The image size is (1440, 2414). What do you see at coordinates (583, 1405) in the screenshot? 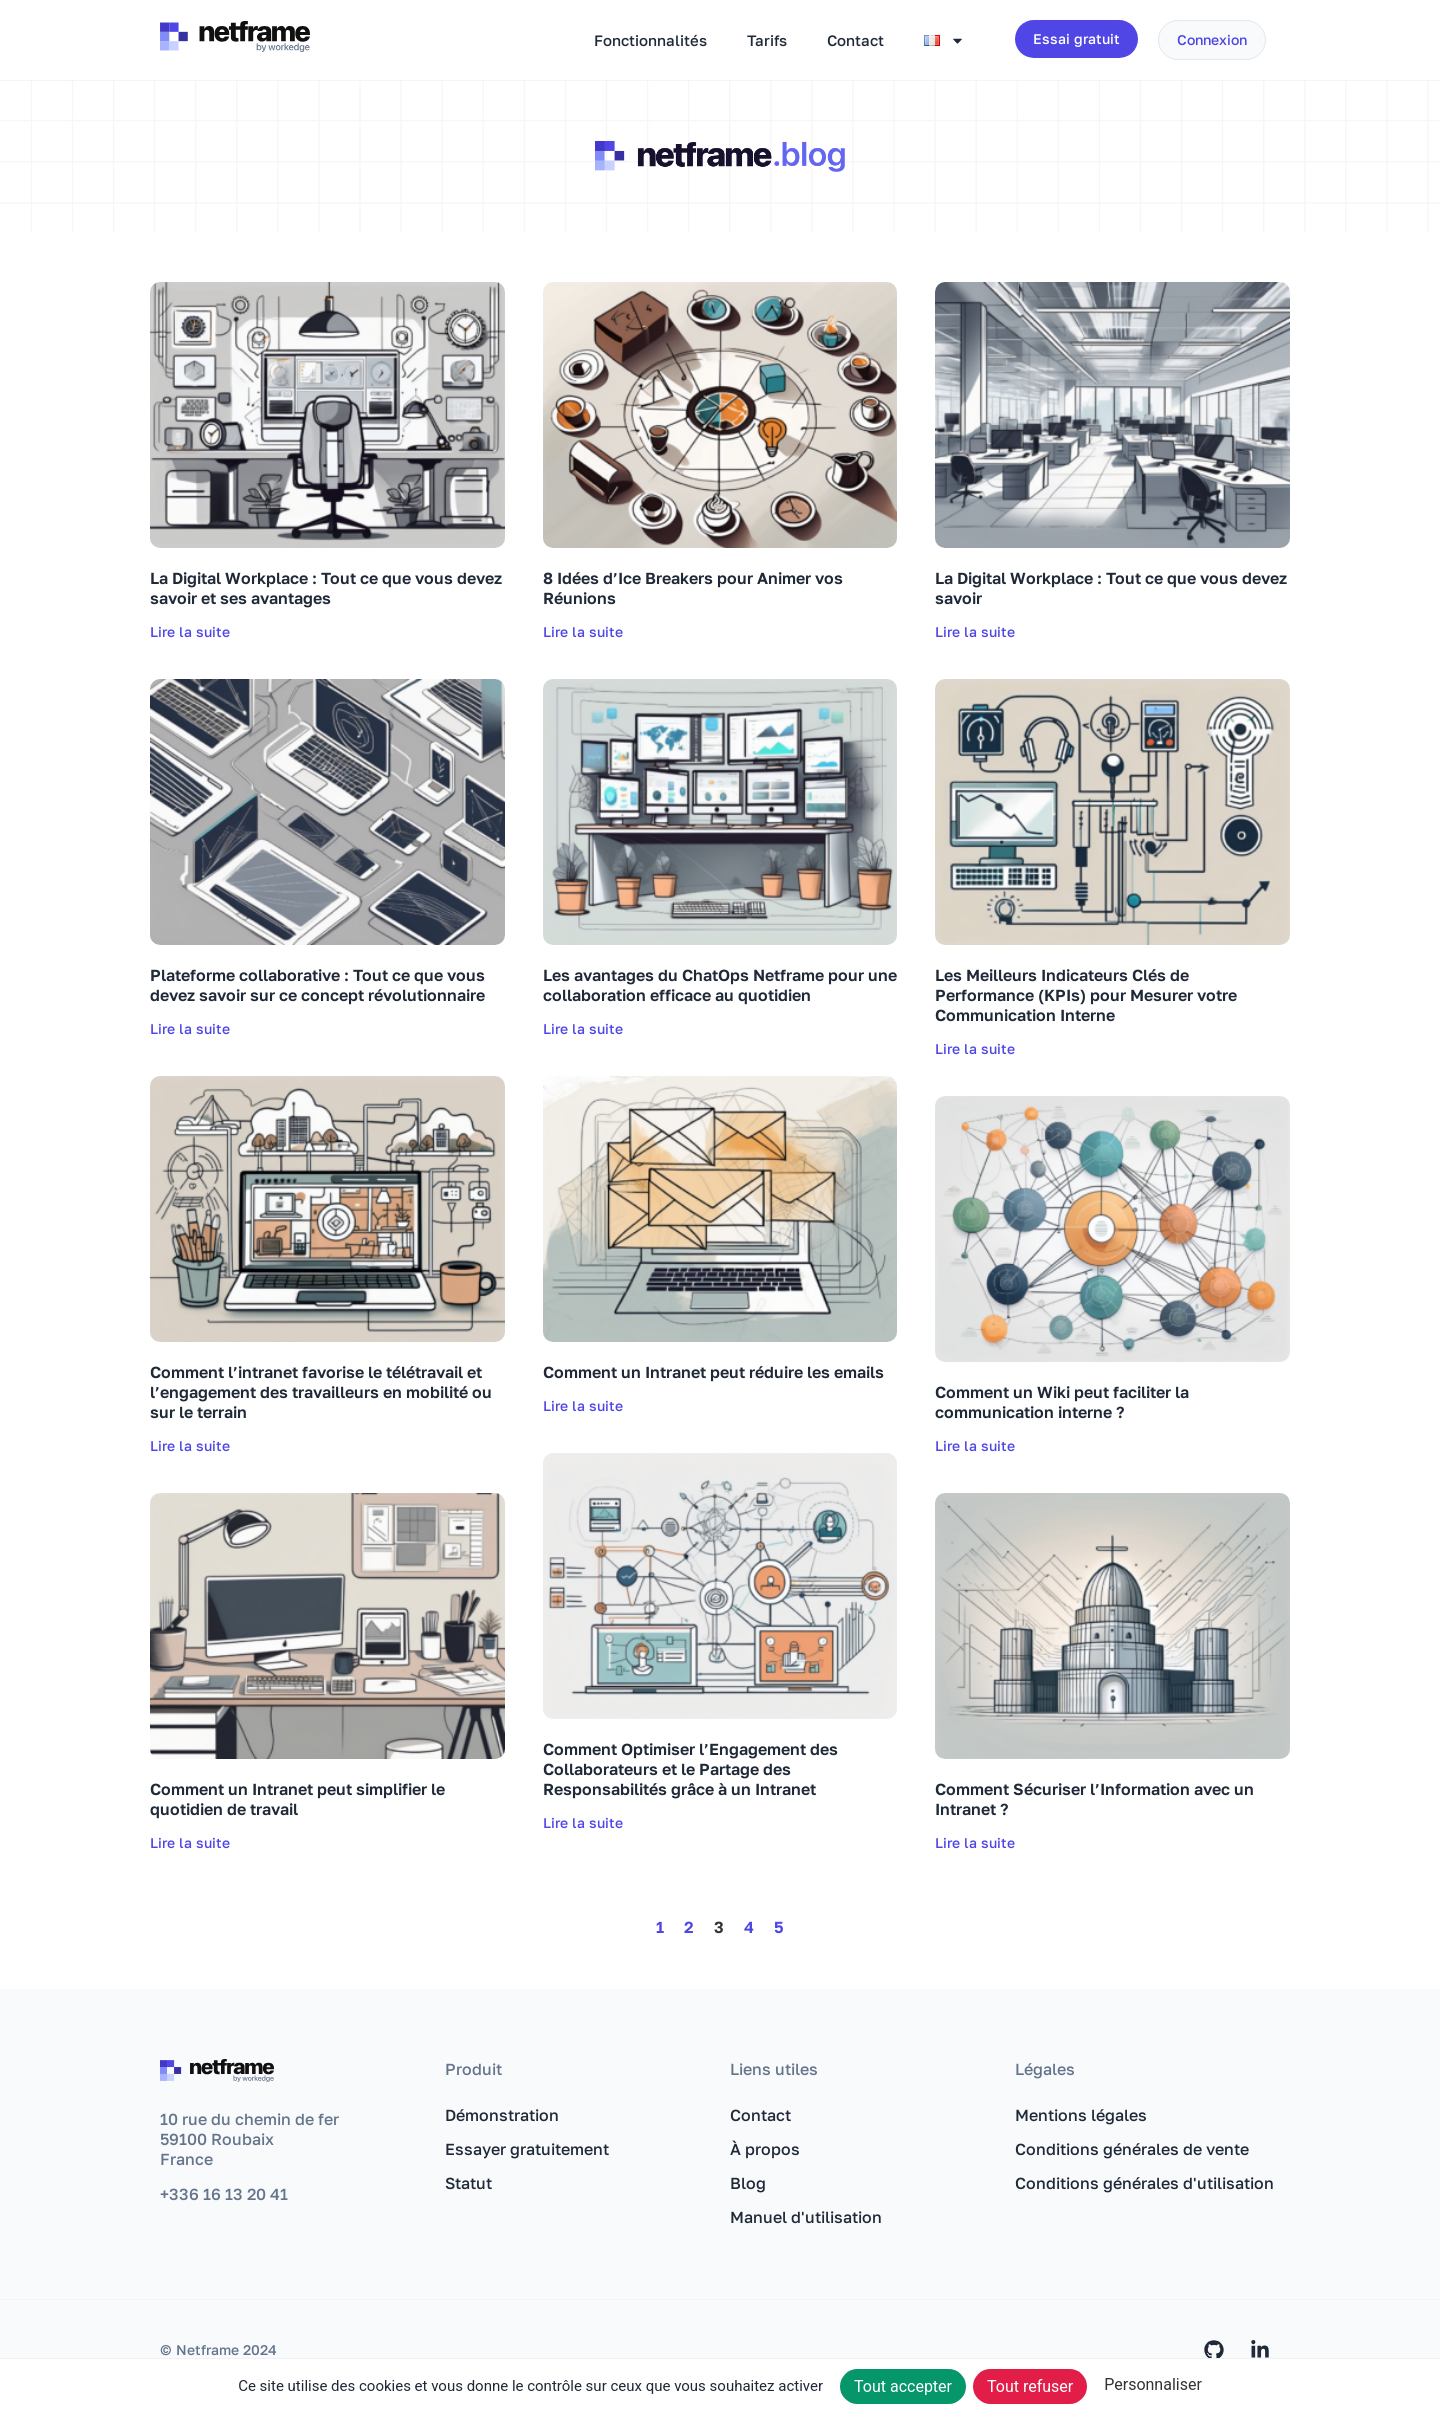
I see `Lire la suite [En savoir plus sur Comment un Intranet peut réduire les emails]` at bounding box center [583, 1405].